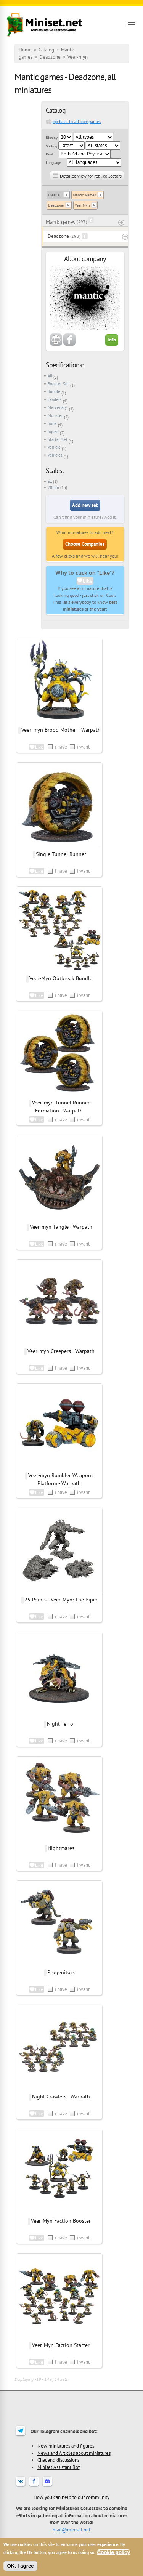 The height and width of the screenshot is (2576, 143). What do you see at coordinates (71, 2497) in the screenshot?
I see `How you can help to our community` at bounding box center [71, 2497].